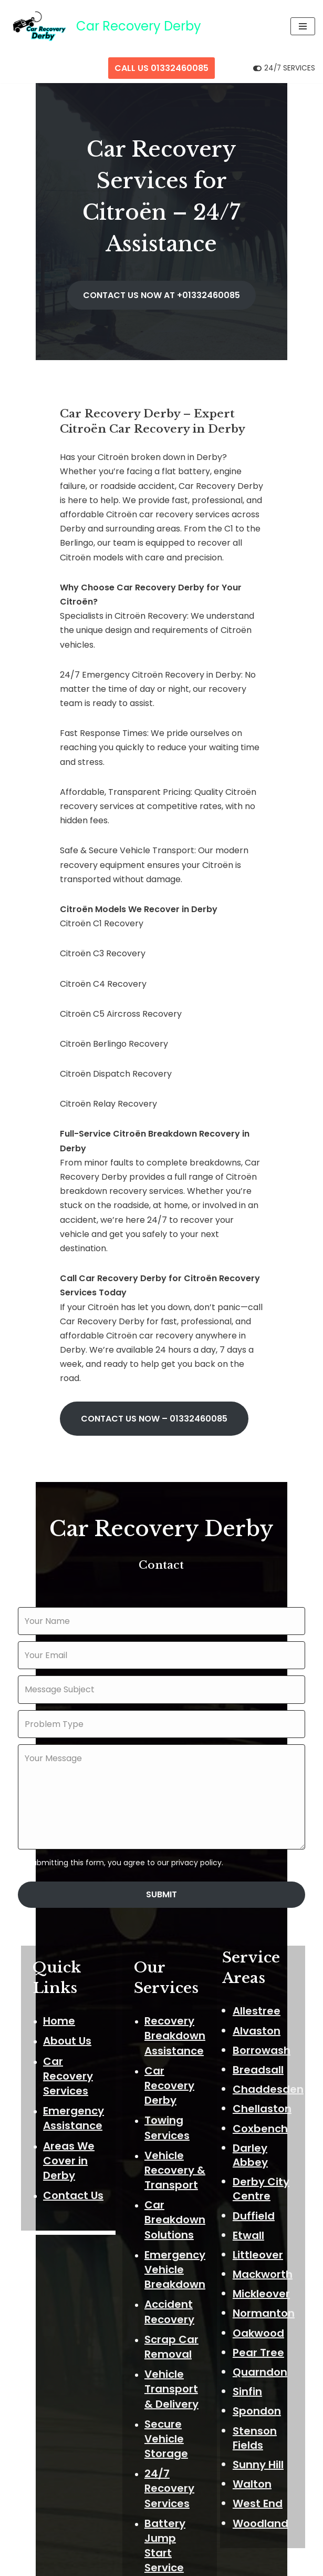 The height and width of the screenshot is (2576, 323). What do you see at coordinates (170, 1904) in the screenshot?
I see `Towing Services` at bounding box center [170, 1904].